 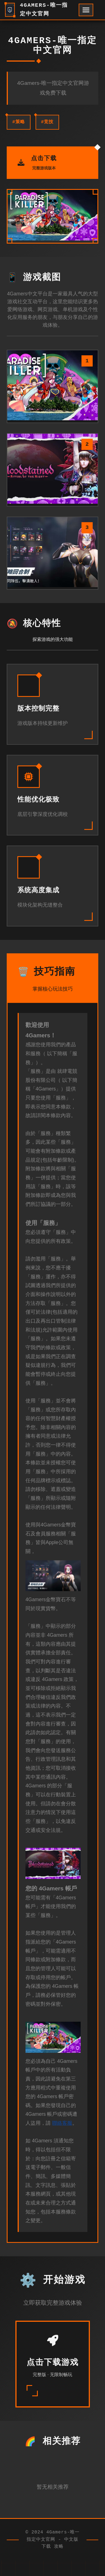 What do you see at coordinates (86, 10) in the screenshot?
I see `[开启菜单]` at bounding box center [86, 10].